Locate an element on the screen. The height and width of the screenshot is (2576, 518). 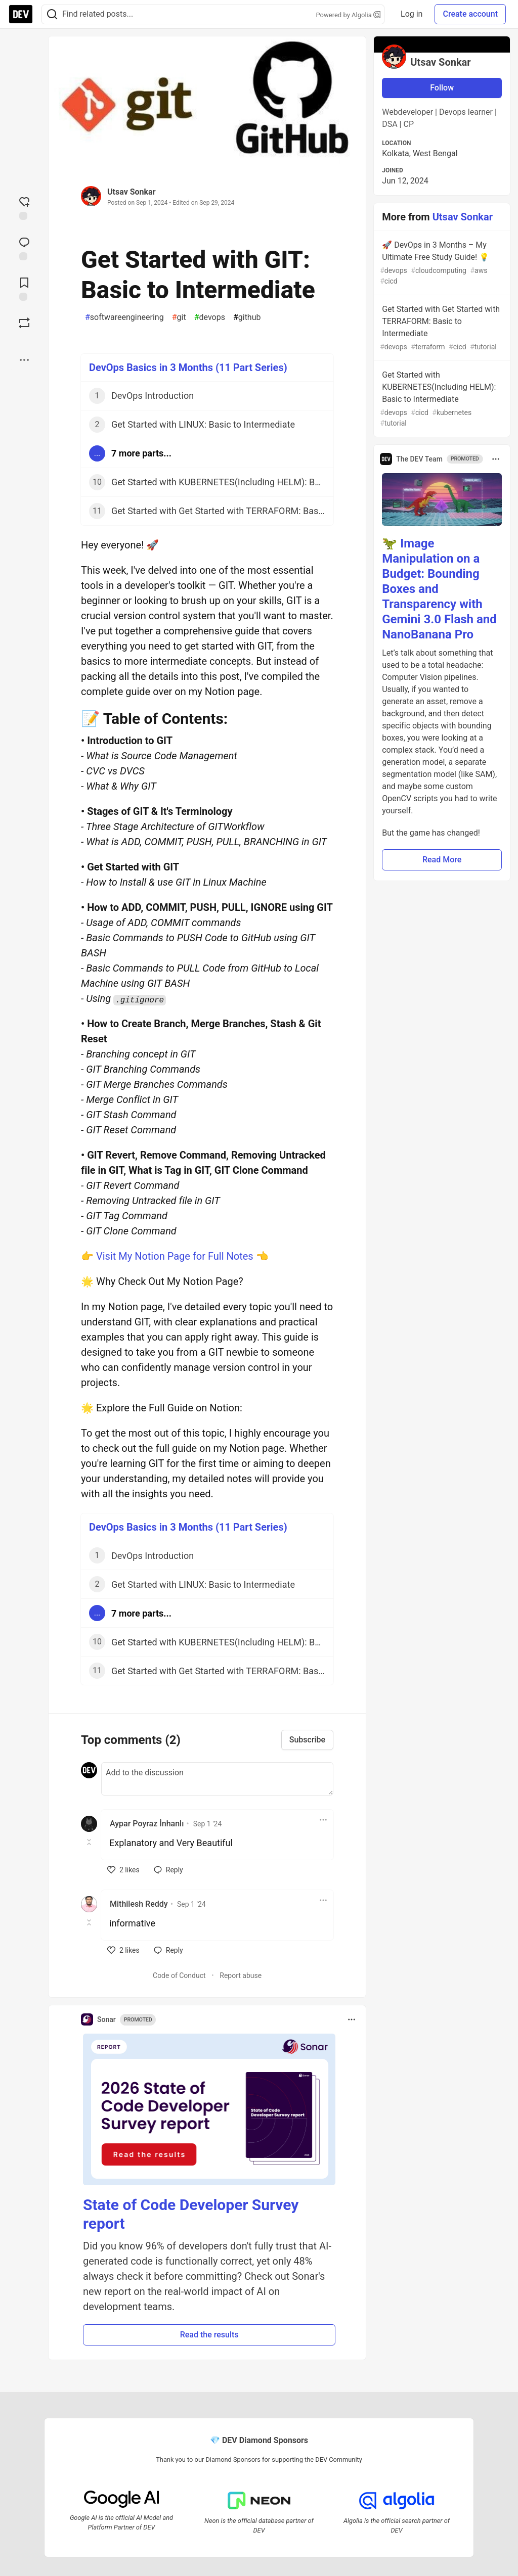
Aypar Poyraz İnhanlı [Aypar Poyraz İnhanlı profile details] is located at coordinates (147, 1823).